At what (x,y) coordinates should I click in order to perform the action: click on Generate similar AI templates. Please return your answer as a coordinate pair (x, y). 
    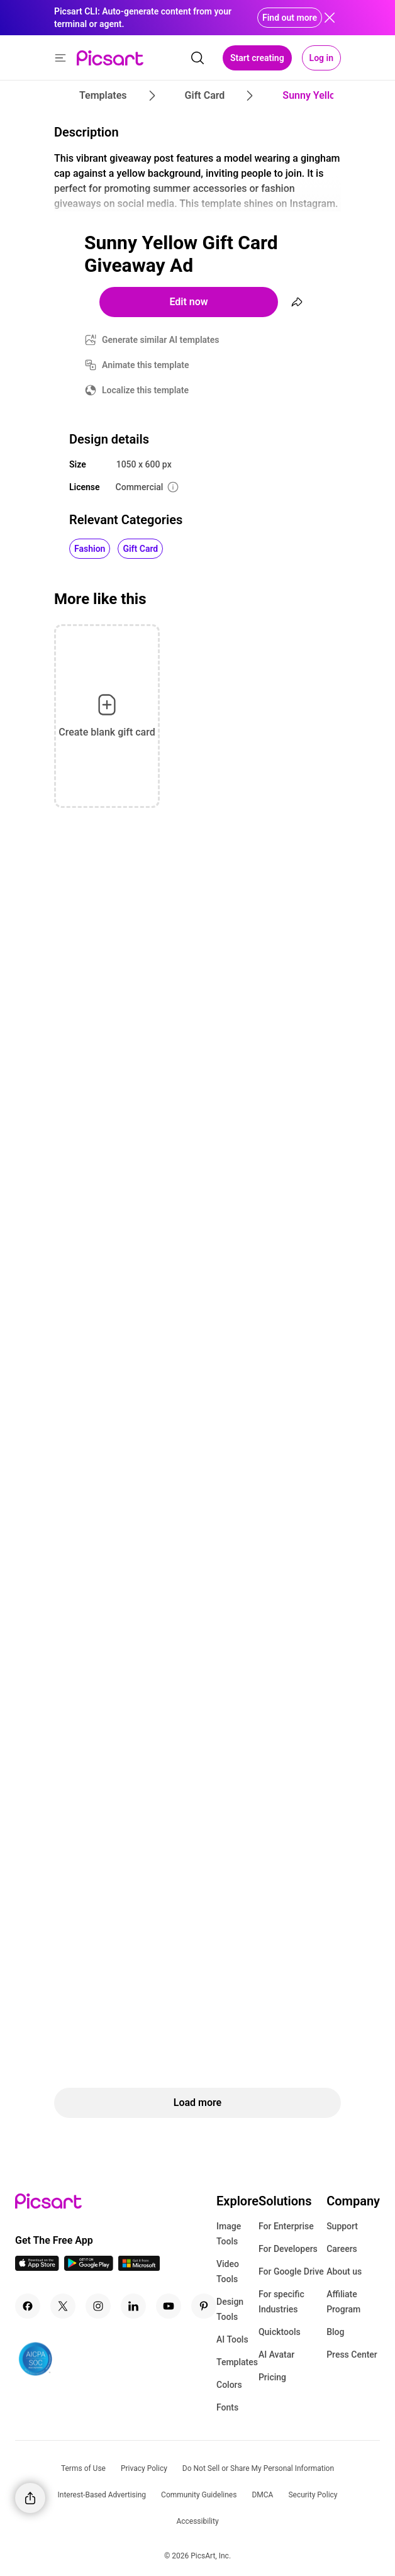
    Looking at the image, I should click on (161, 340).